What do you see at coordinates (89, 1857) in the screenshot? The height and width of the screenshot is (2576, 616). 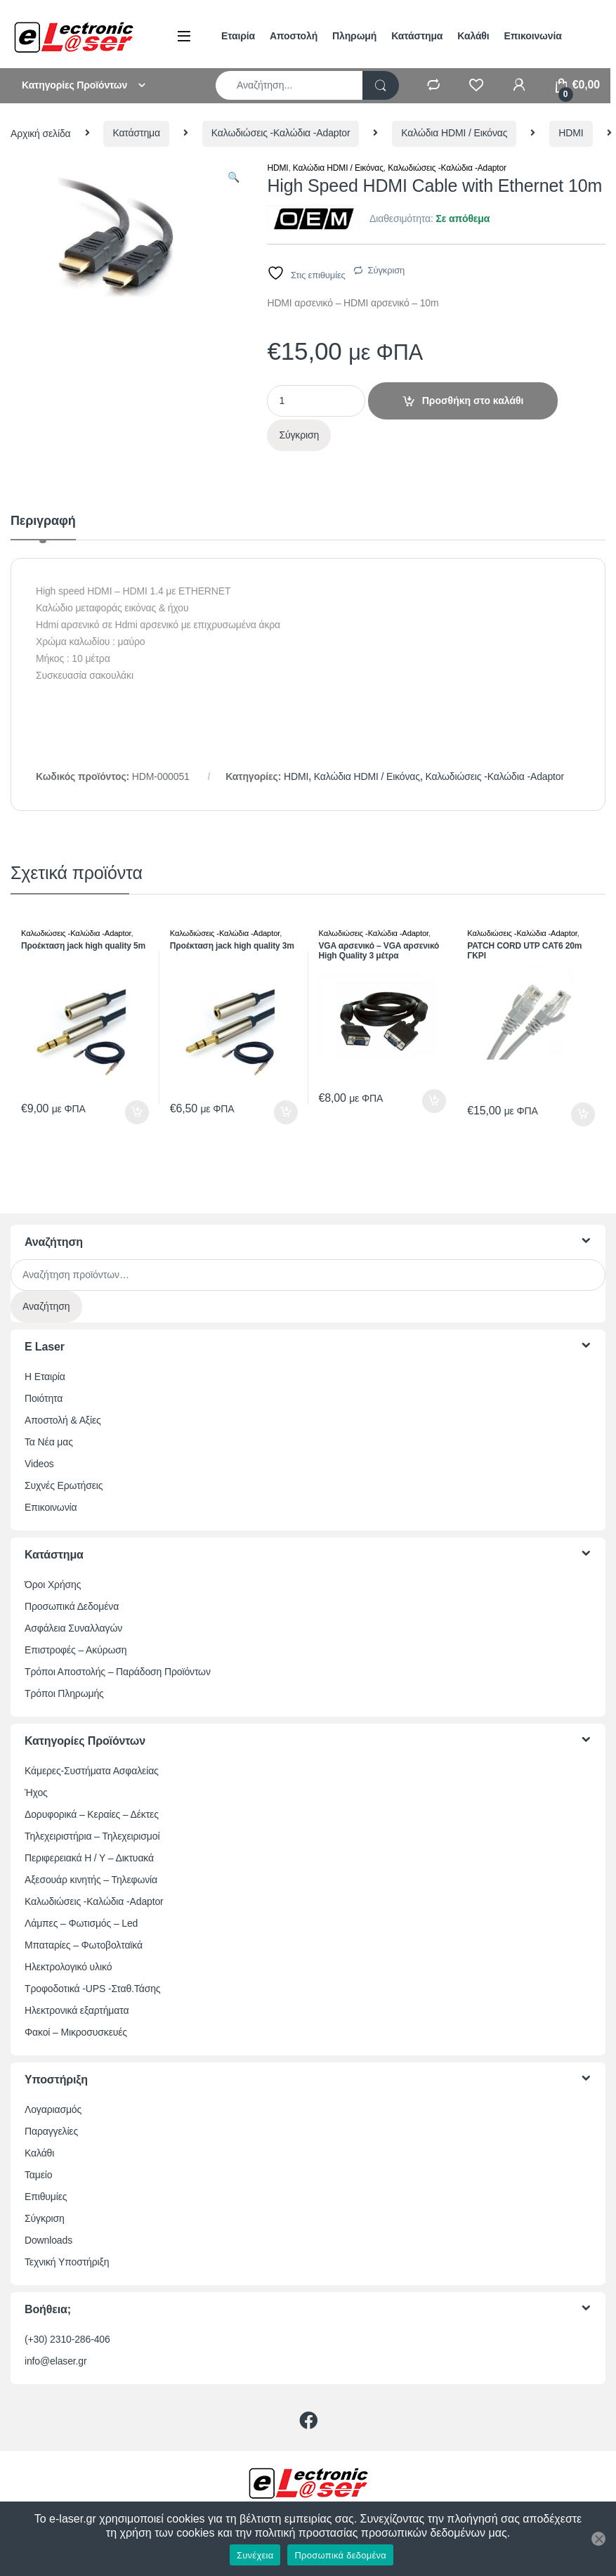 I see `Περιφερειακά Η / Υ – Δικτυακά` at bounding box center [89, 1857].